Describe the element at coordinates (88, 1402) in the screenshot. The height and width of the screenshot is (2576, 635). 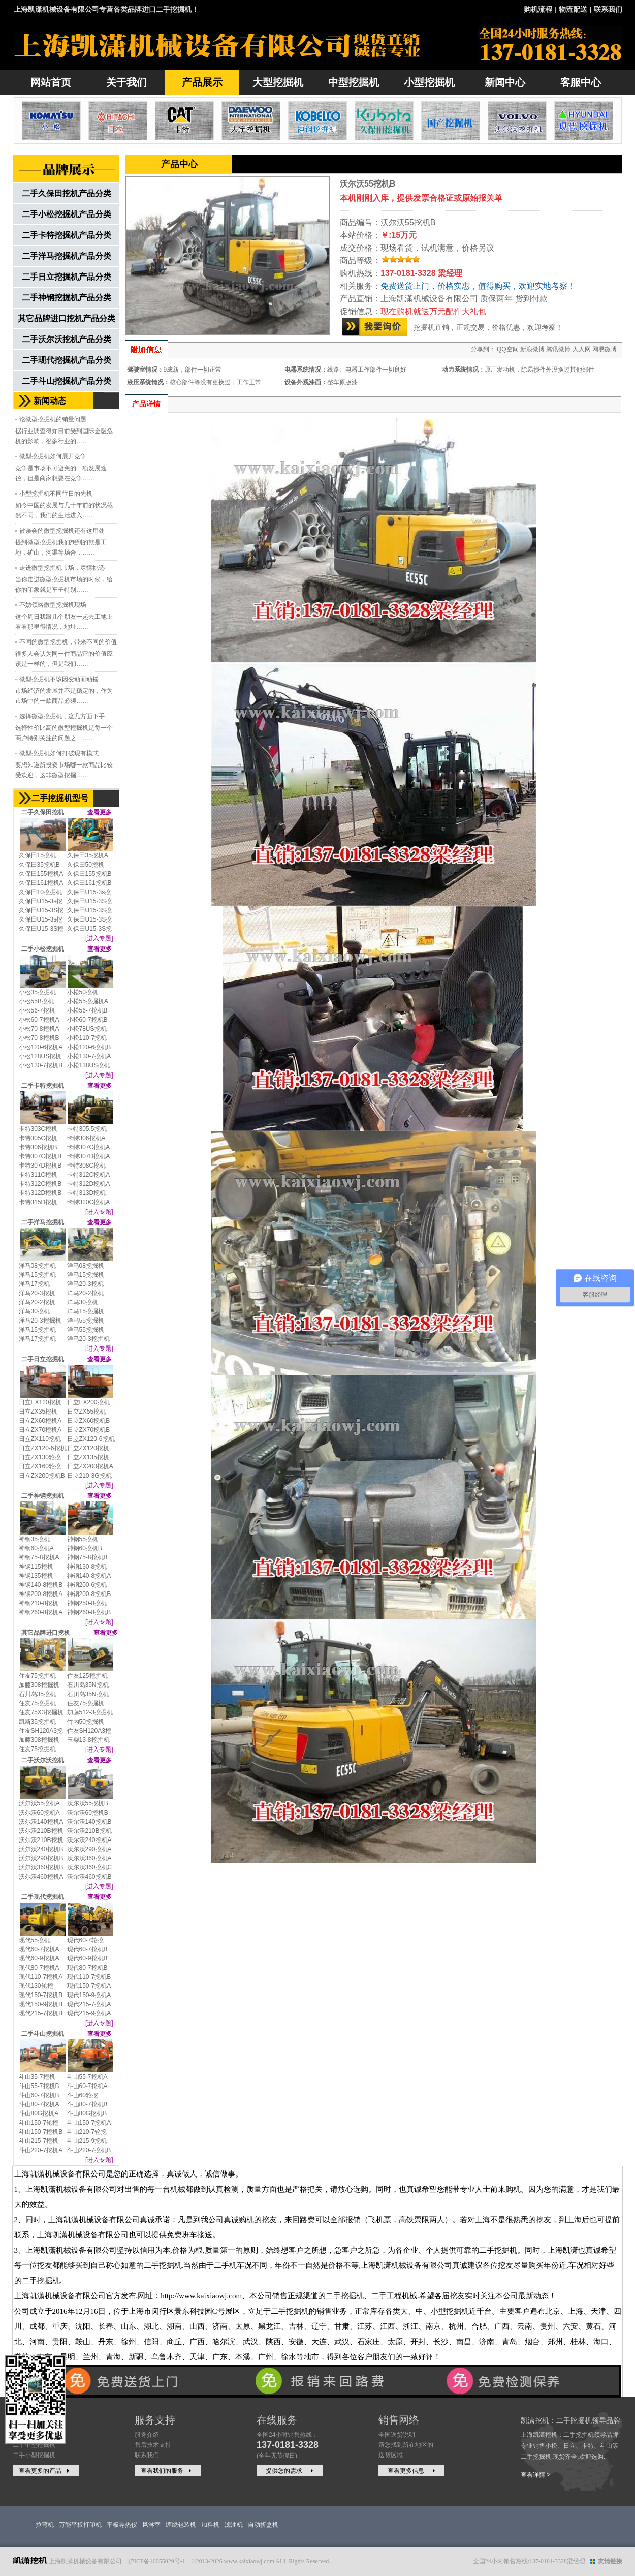
I see `日立EX200挖机` at that location.